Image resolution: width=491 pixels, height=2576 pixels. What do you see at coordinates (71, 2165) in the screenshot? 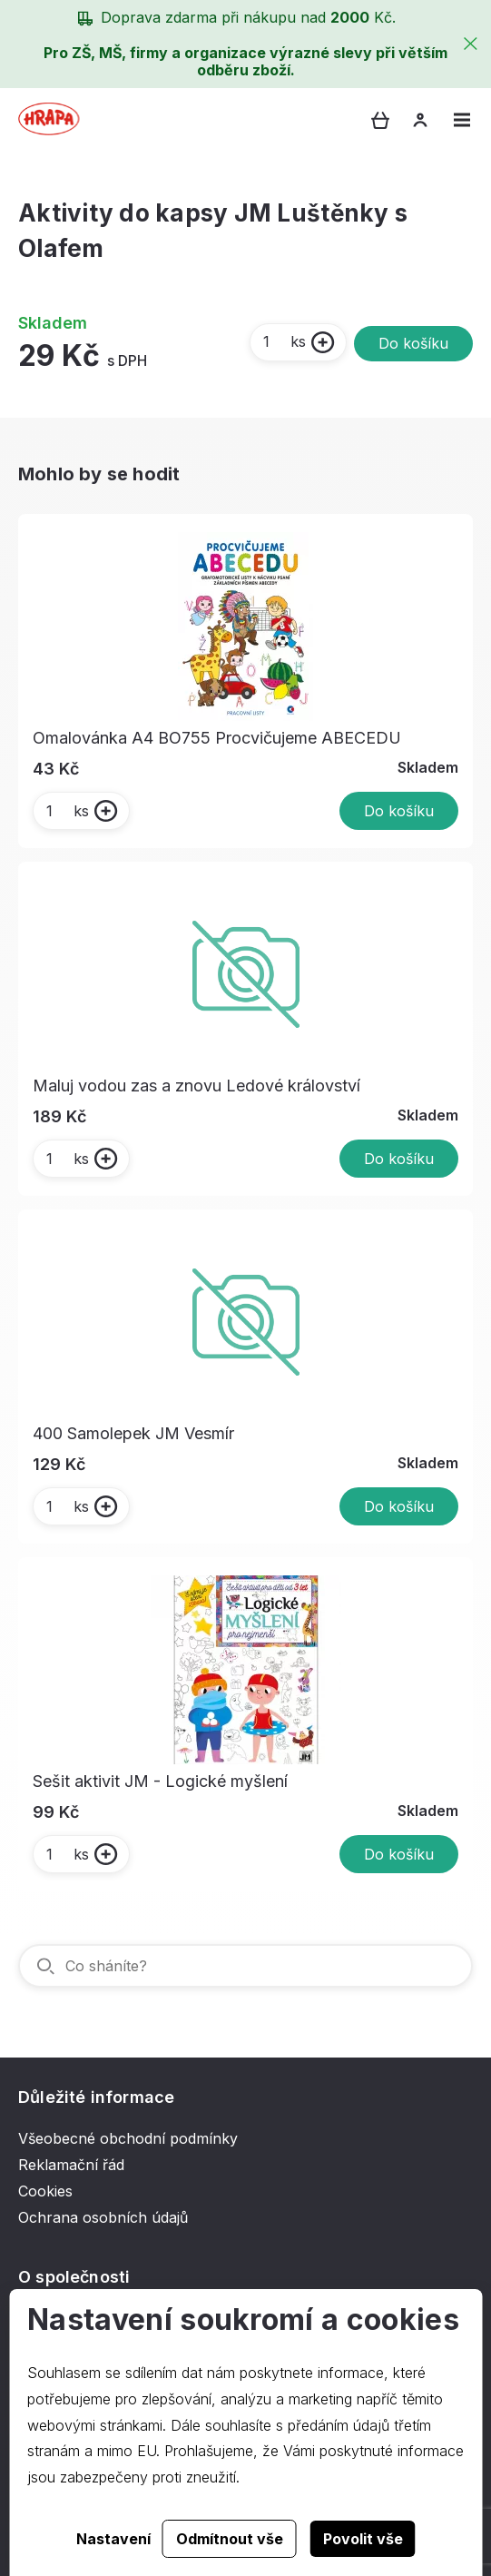
I see `Reklamační řád` at bounding box center [71, 2165].